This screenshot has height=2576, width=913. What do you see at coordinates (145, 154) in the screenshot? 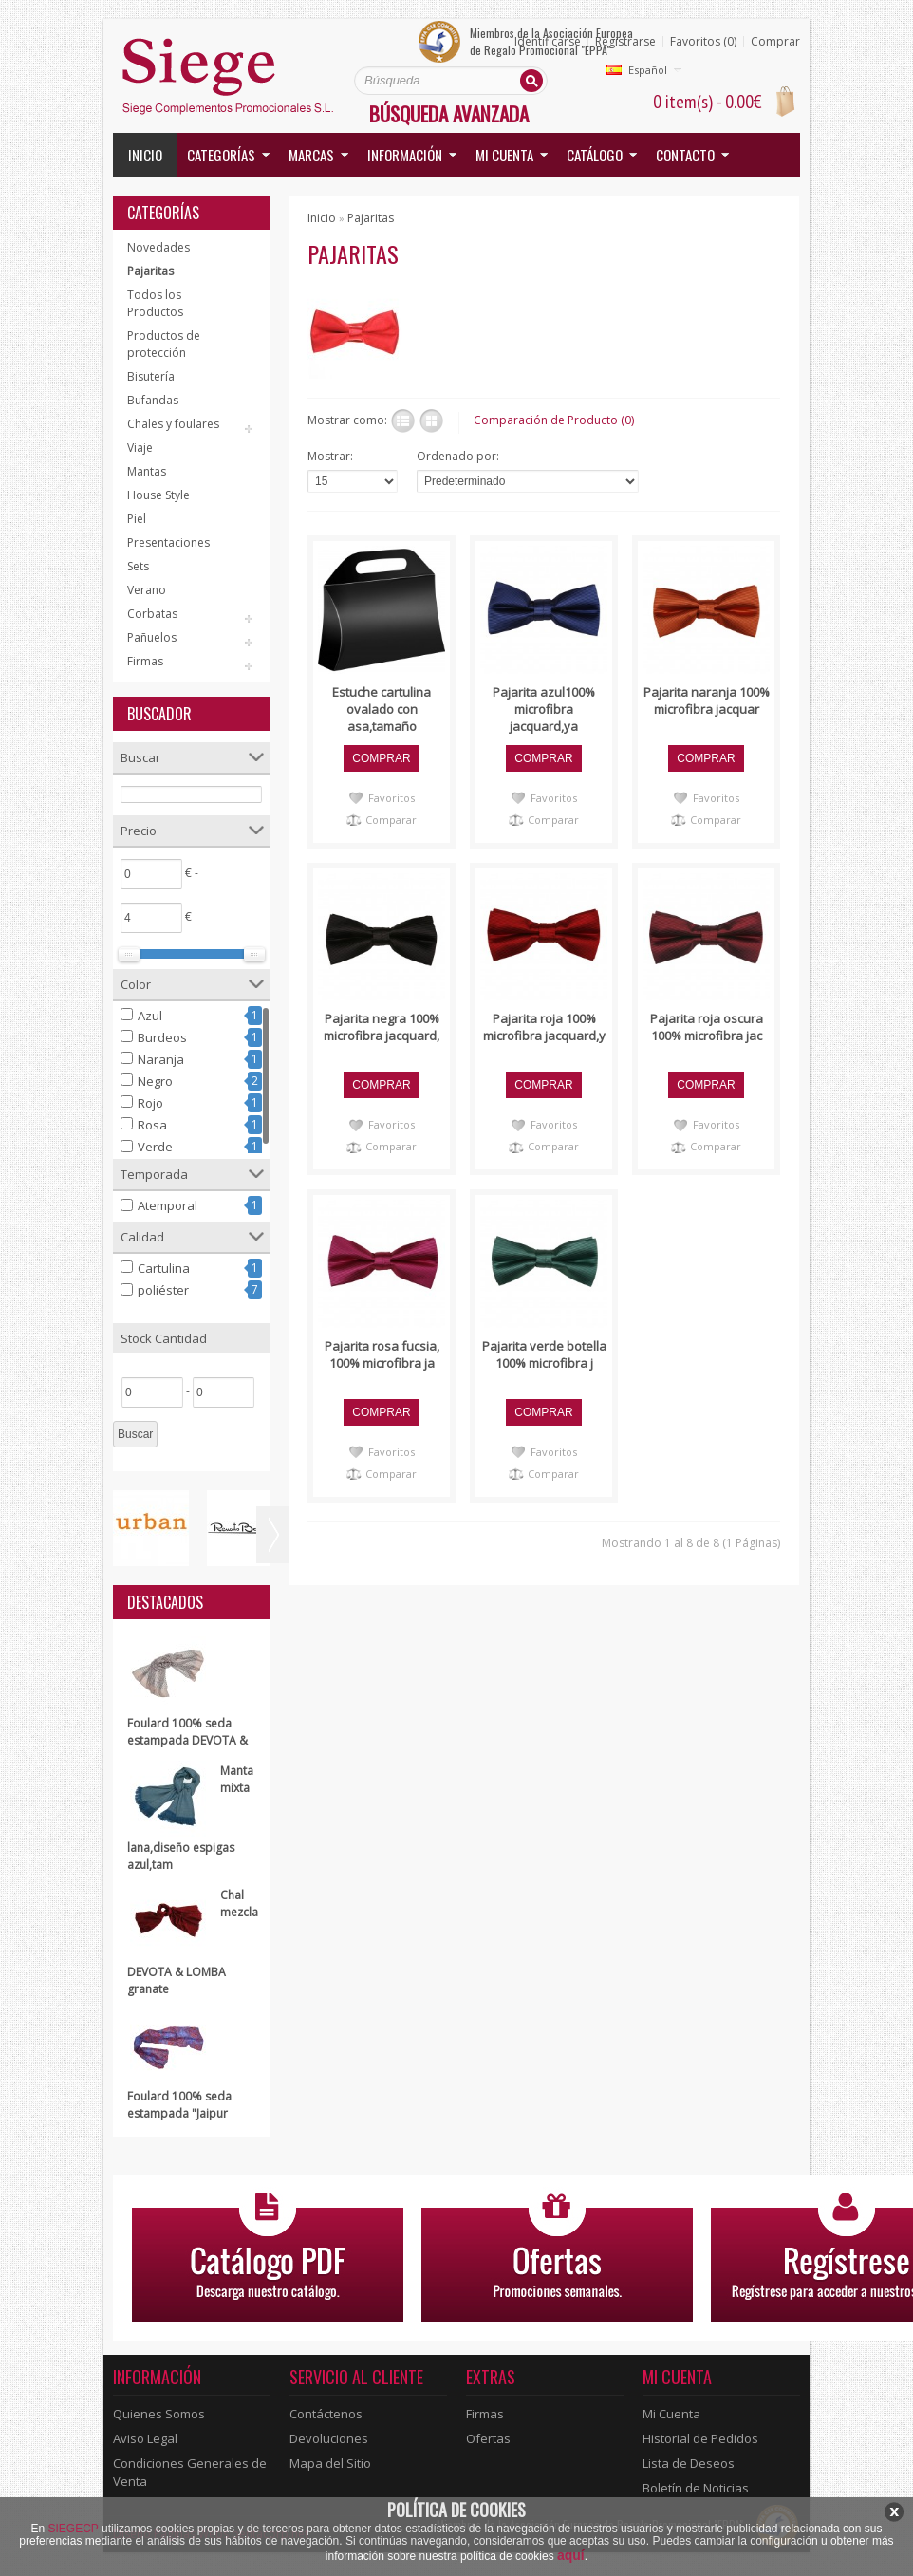
I see `Inicio` at bounding box center [145, 154].